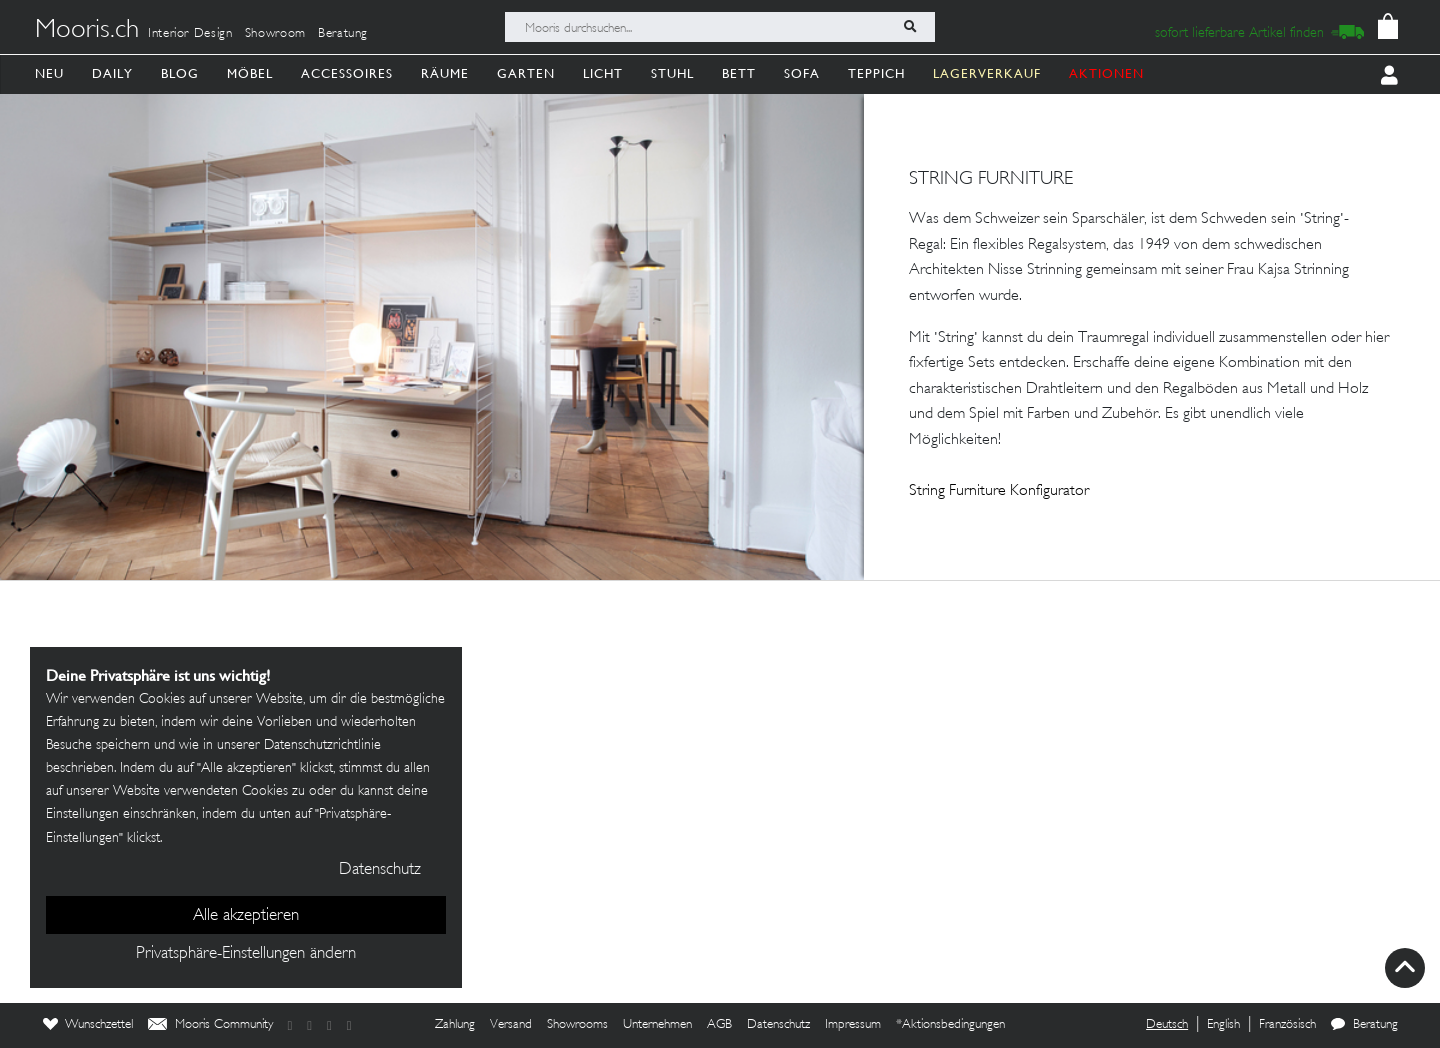 Image resolution: width=1440 pixels, height=1048 pixels. I want to click on Daily, so click(112, 73).